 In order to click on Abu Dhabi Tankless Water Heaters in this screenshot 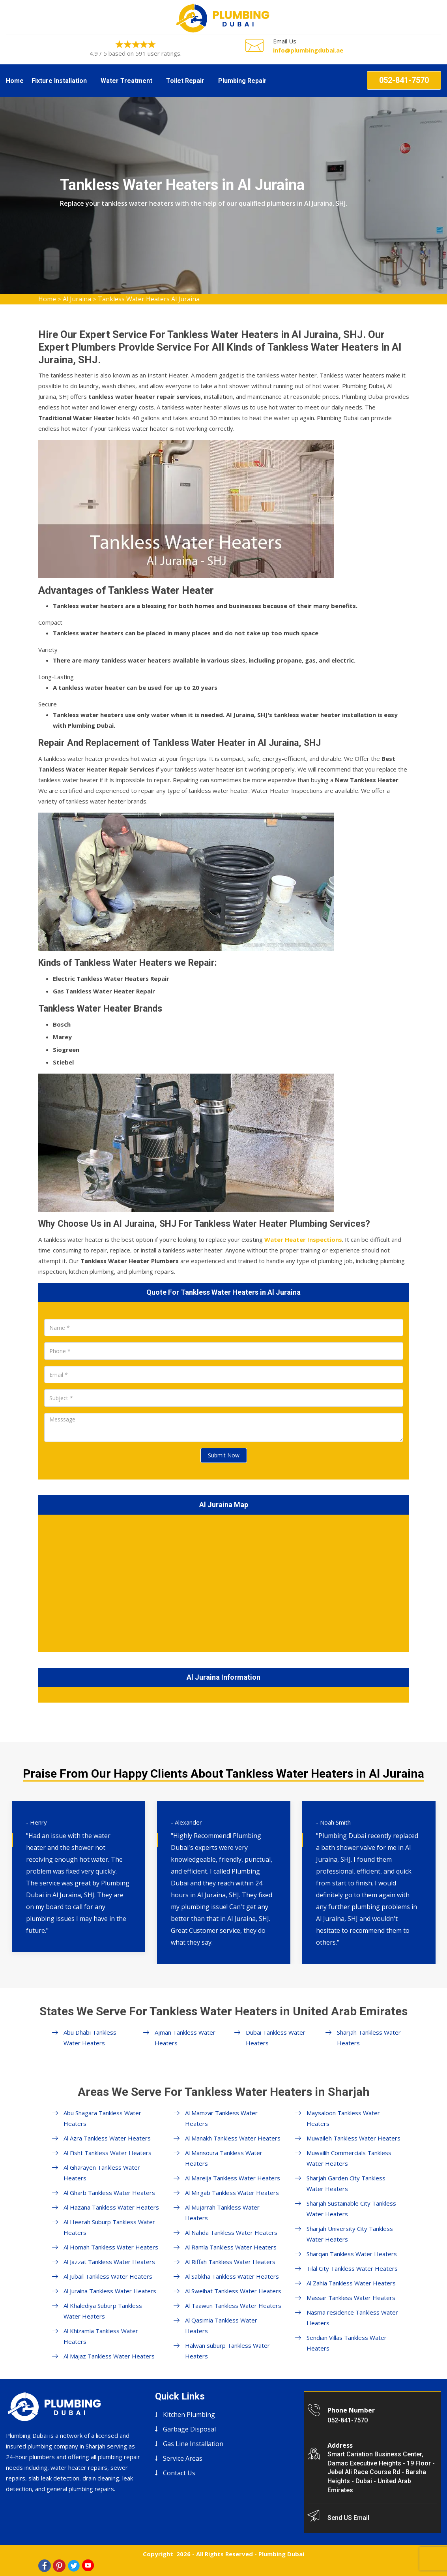, I will do `click(90, 2037)`.